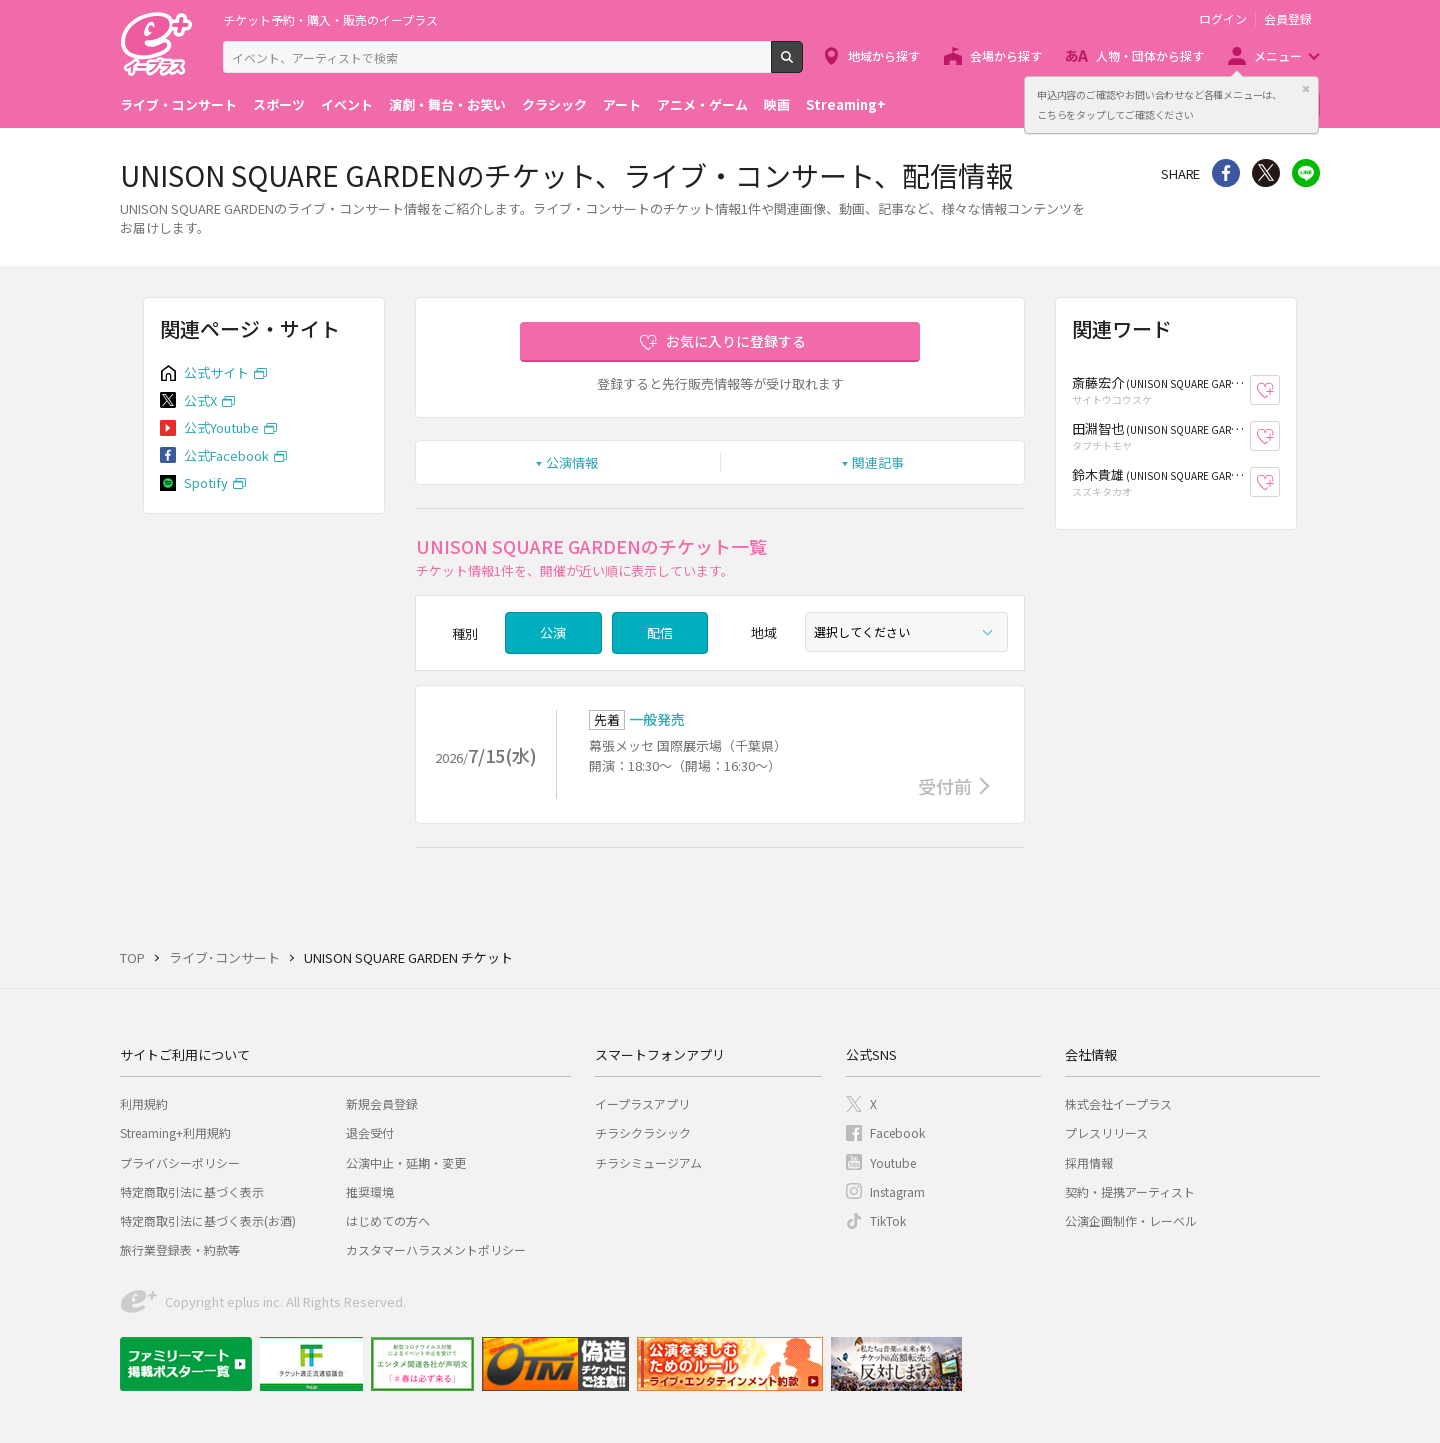 Image resolution: width=1440 pixels, height=1443 pixels. Describe the element at coordinates (226, 455) in the screenshot. I see `公式Facebook` at that location.